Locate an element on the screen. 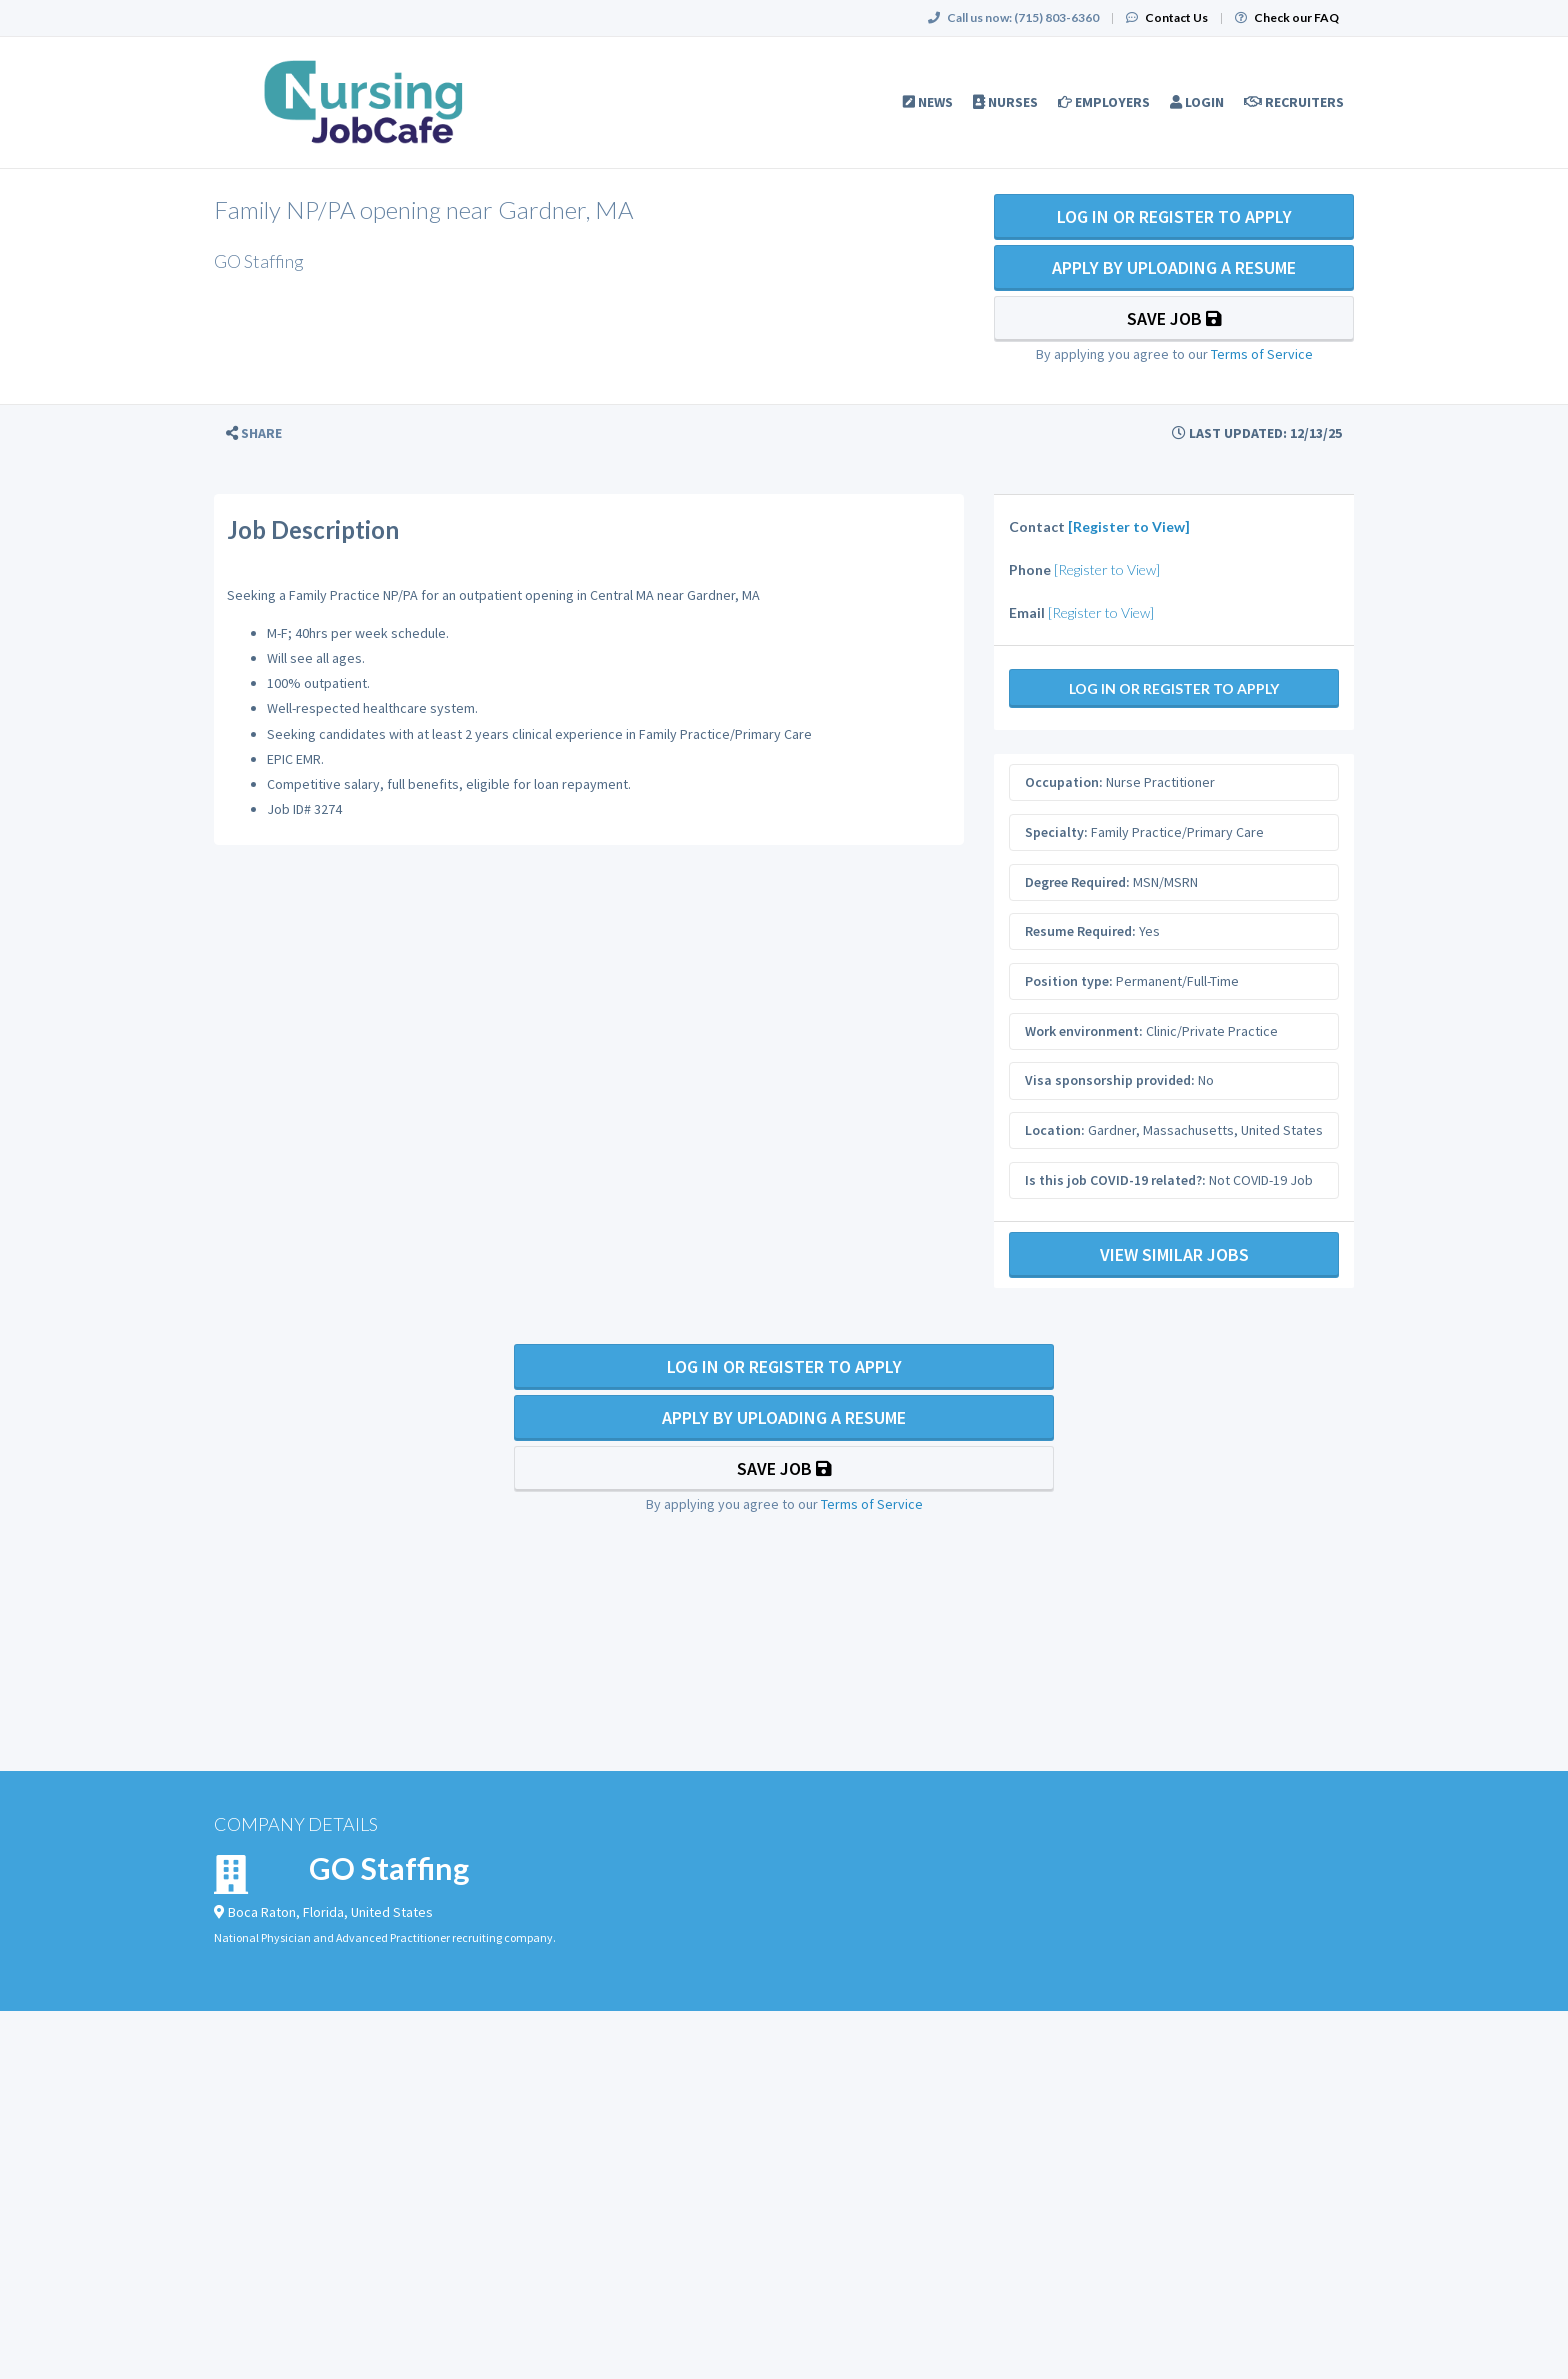  Visa sponsorship provided: is located at coordinates (1110, 1080).